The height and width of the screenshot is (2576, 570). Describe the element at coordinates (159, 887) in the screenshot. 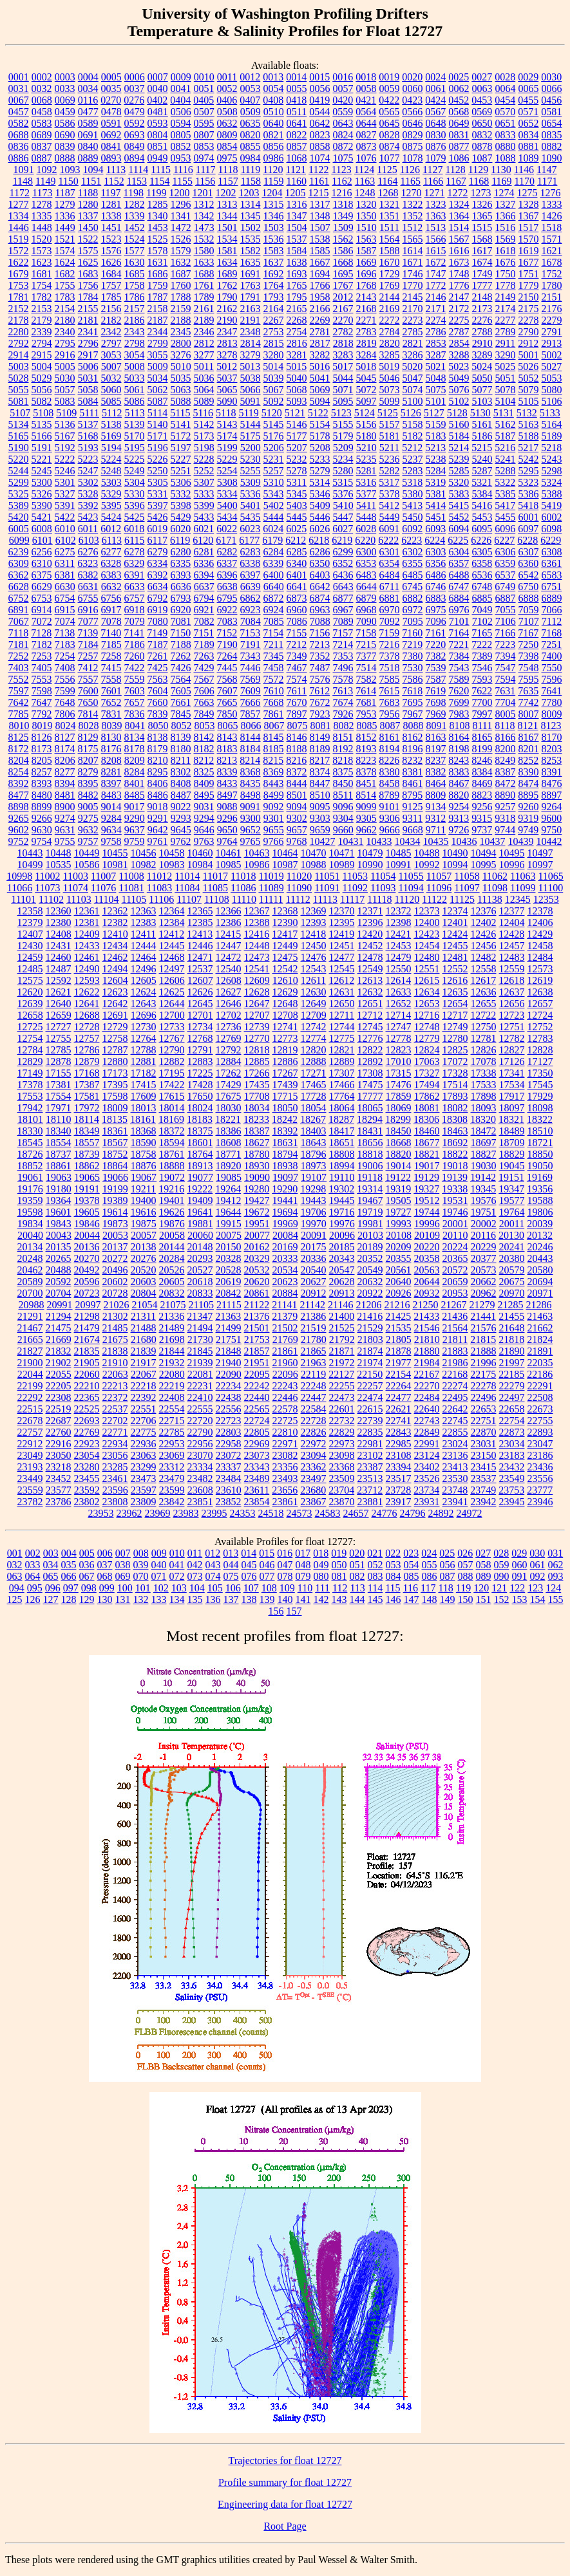

I see `11083` at that location.